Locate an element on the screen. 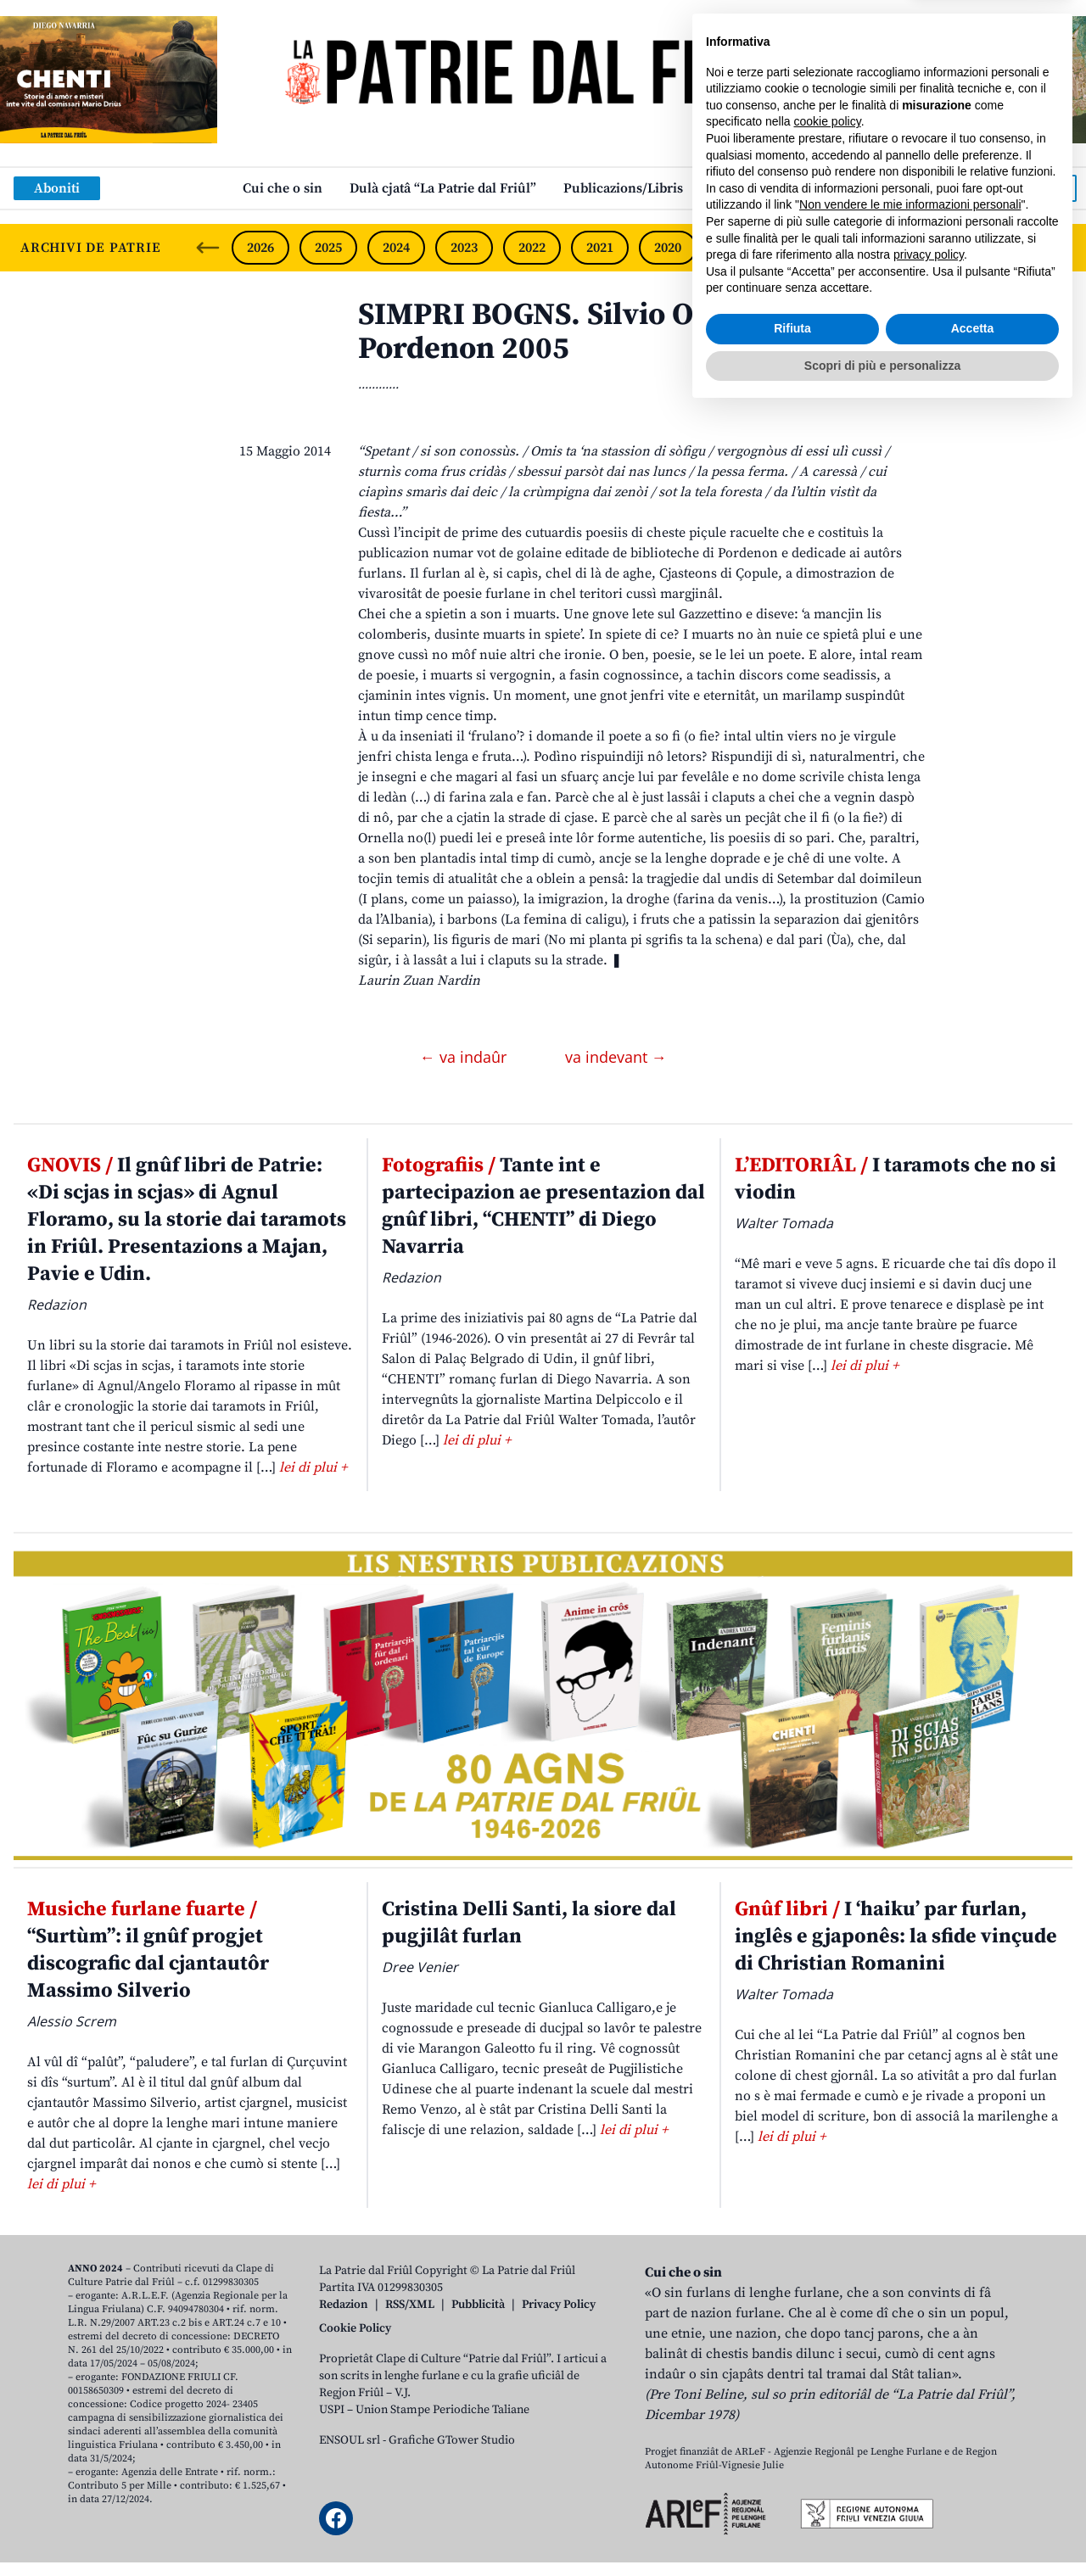 Image resolution: width=1086 pixels, height=2576 pixels. Pubblicità is located at coordinates (478, 2304).